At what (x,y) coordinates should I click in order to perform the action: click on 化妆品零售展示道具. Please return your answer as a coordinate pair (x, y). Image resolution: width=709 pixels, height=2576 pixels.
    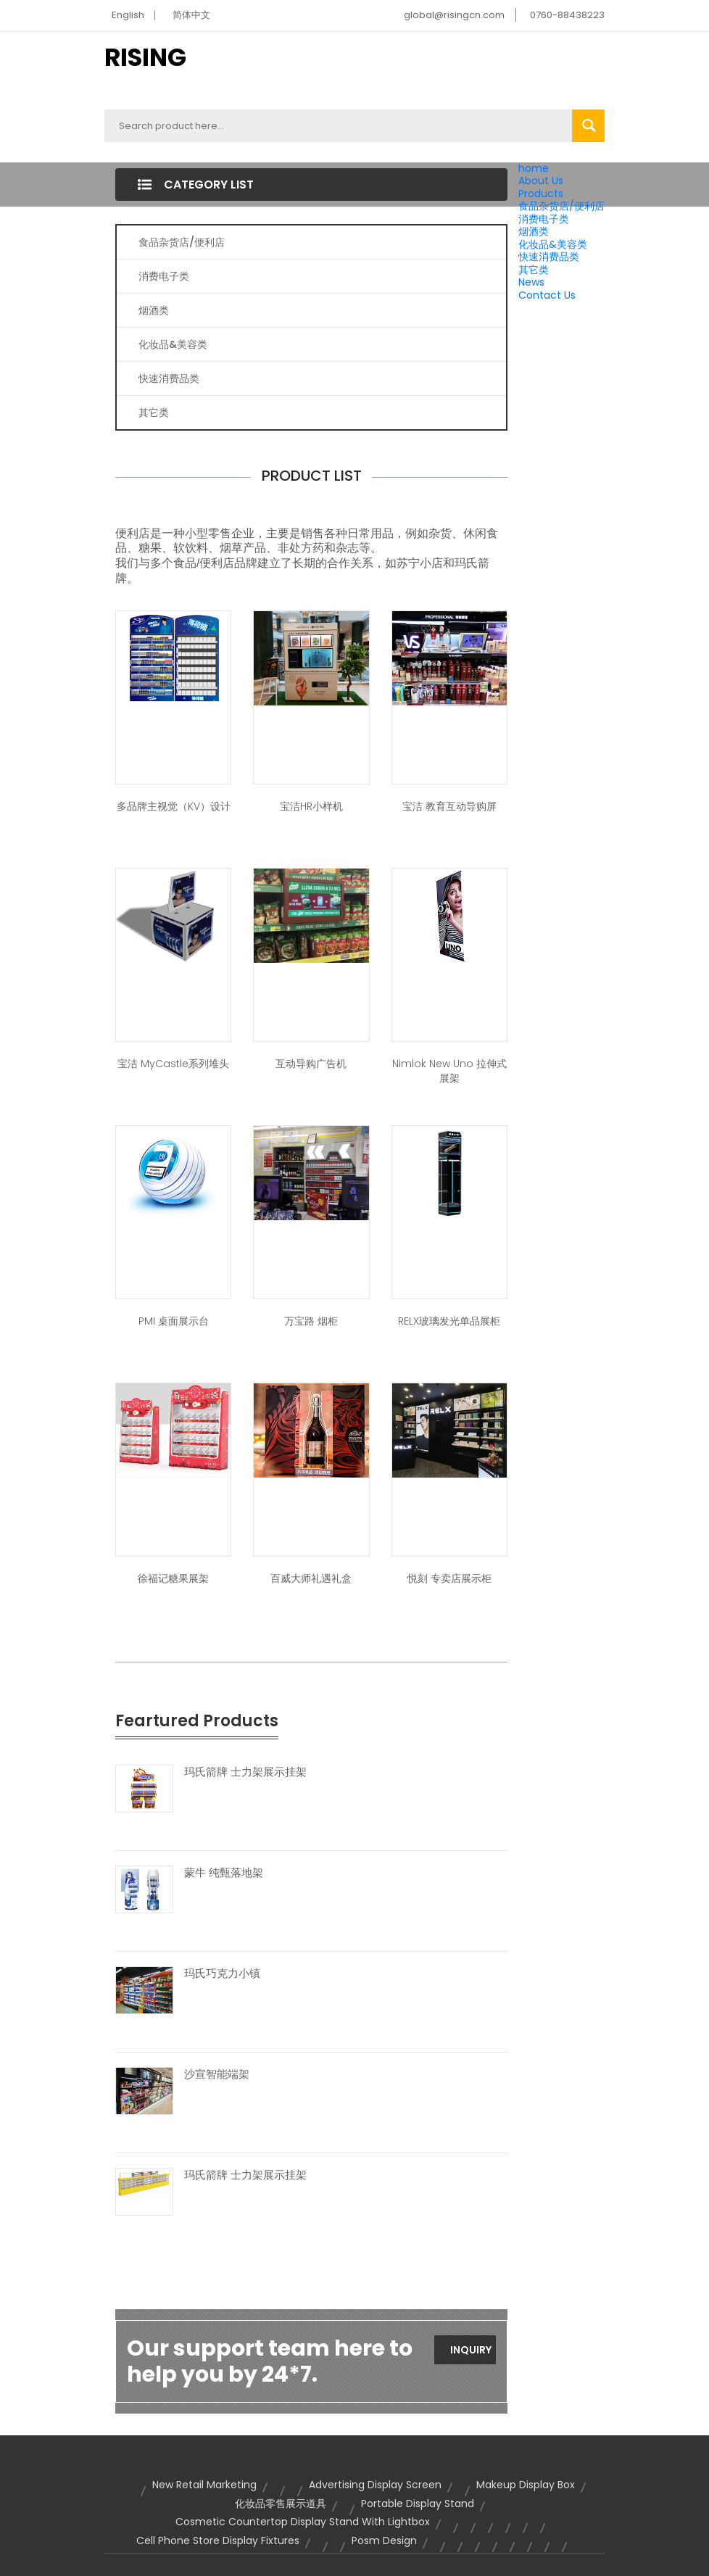
    Looking at the image, I should click on (280, 2503).